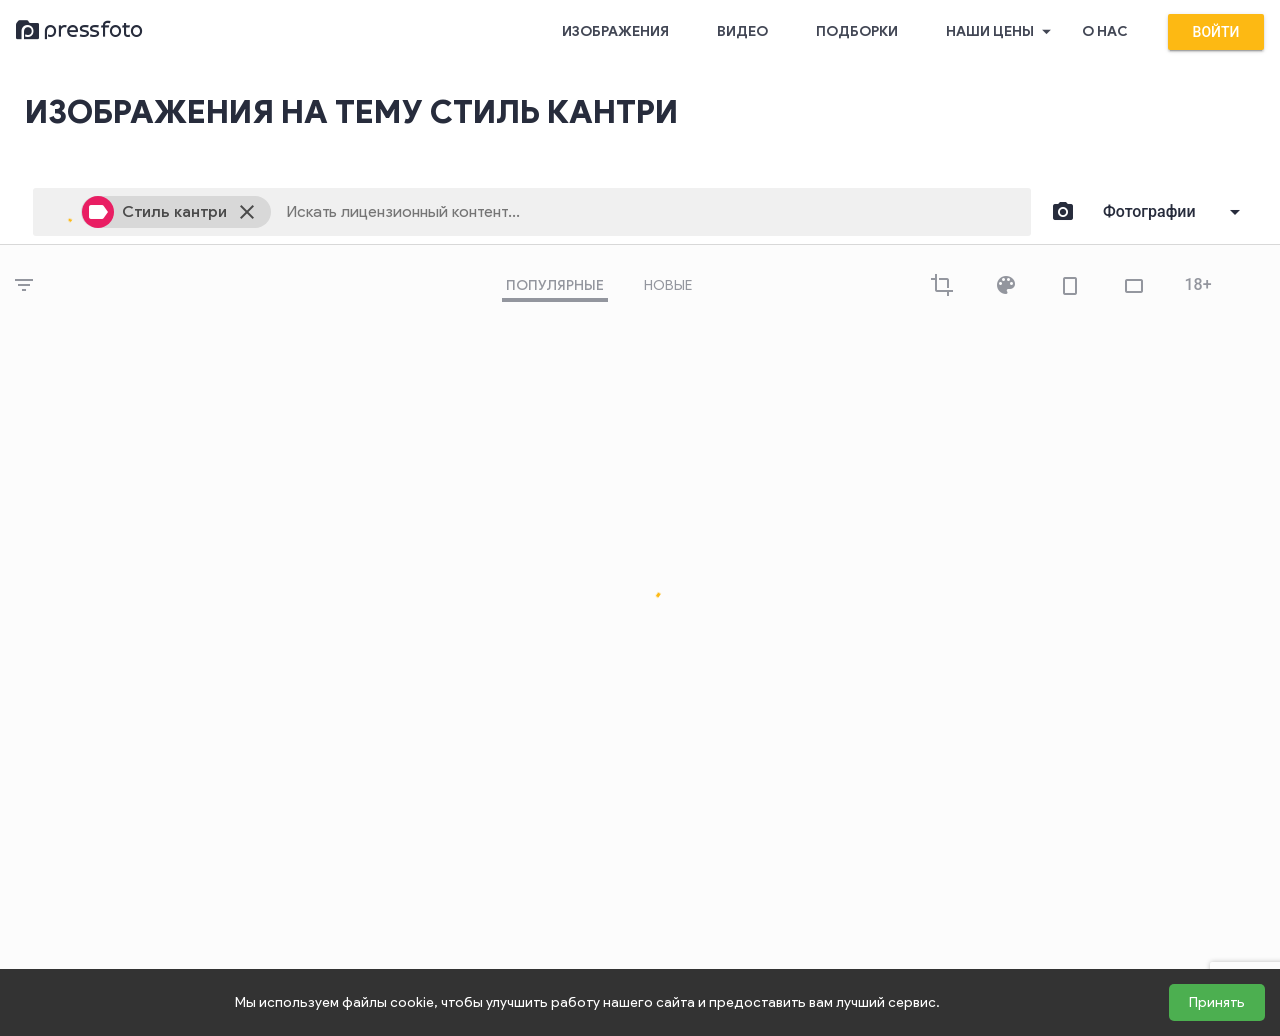 The width and height of the screenshot is (1280, 1036). What do you see at coordinates (1149, 211) in the screenshot?
I see `Фотографии` at bounding box center [1149, 211].